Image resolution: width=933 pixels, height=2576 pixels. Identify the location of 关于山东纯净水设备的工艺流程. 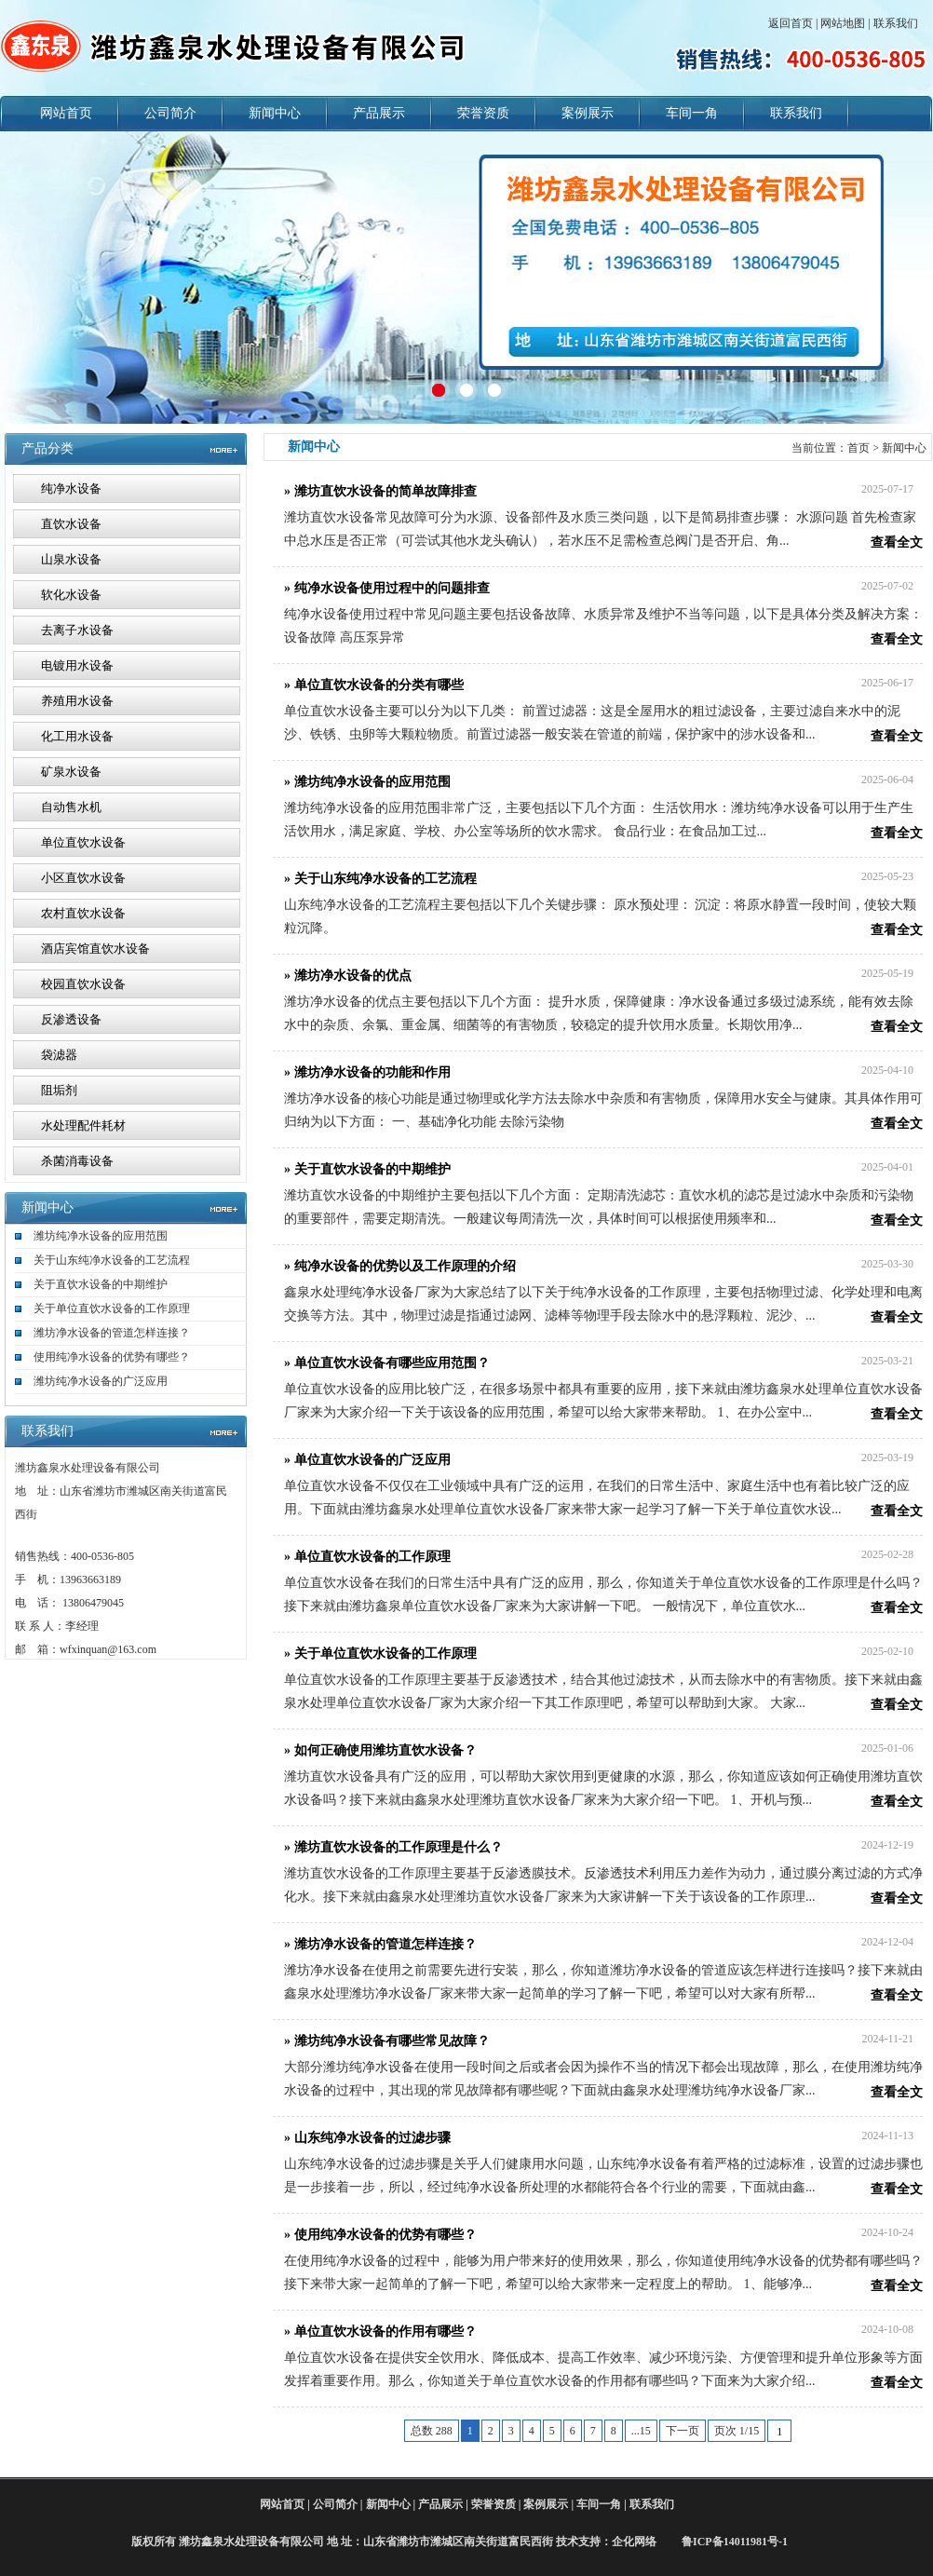
(112, 1260).